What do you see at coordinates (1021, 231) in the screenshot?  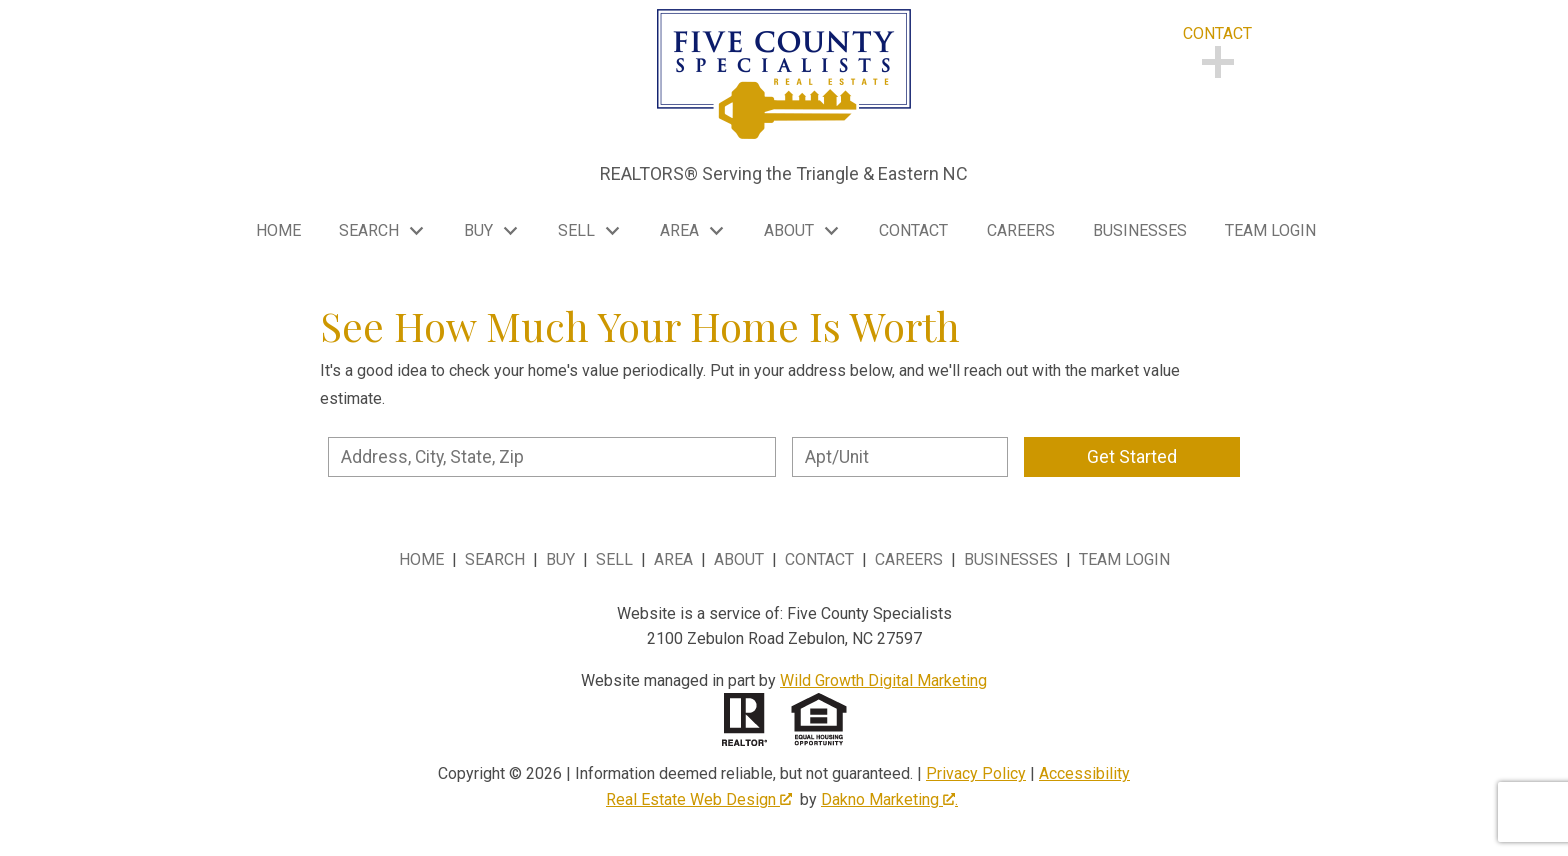 I see `Careers` at bounding box center [1021, 231].